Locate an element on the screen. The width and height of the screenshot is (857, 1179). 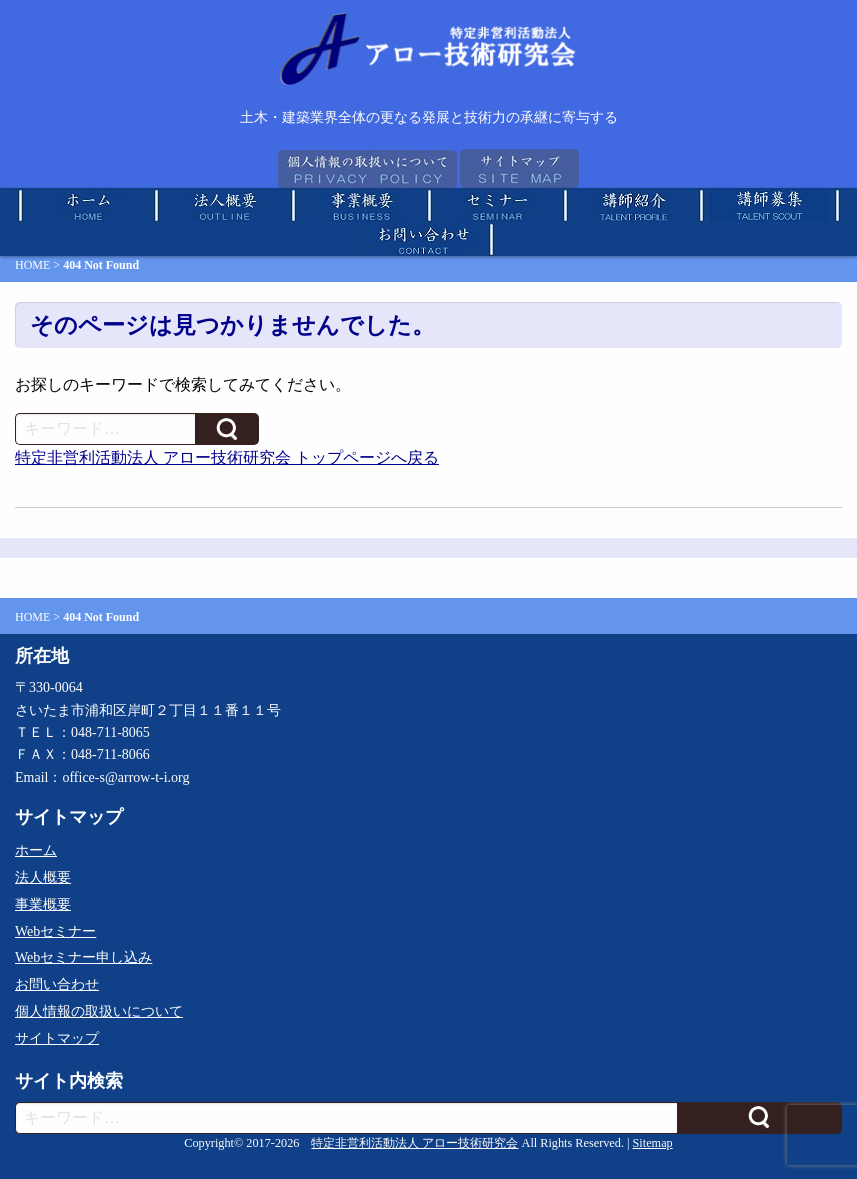
Sitemap is located at coordinates (653, 1143).